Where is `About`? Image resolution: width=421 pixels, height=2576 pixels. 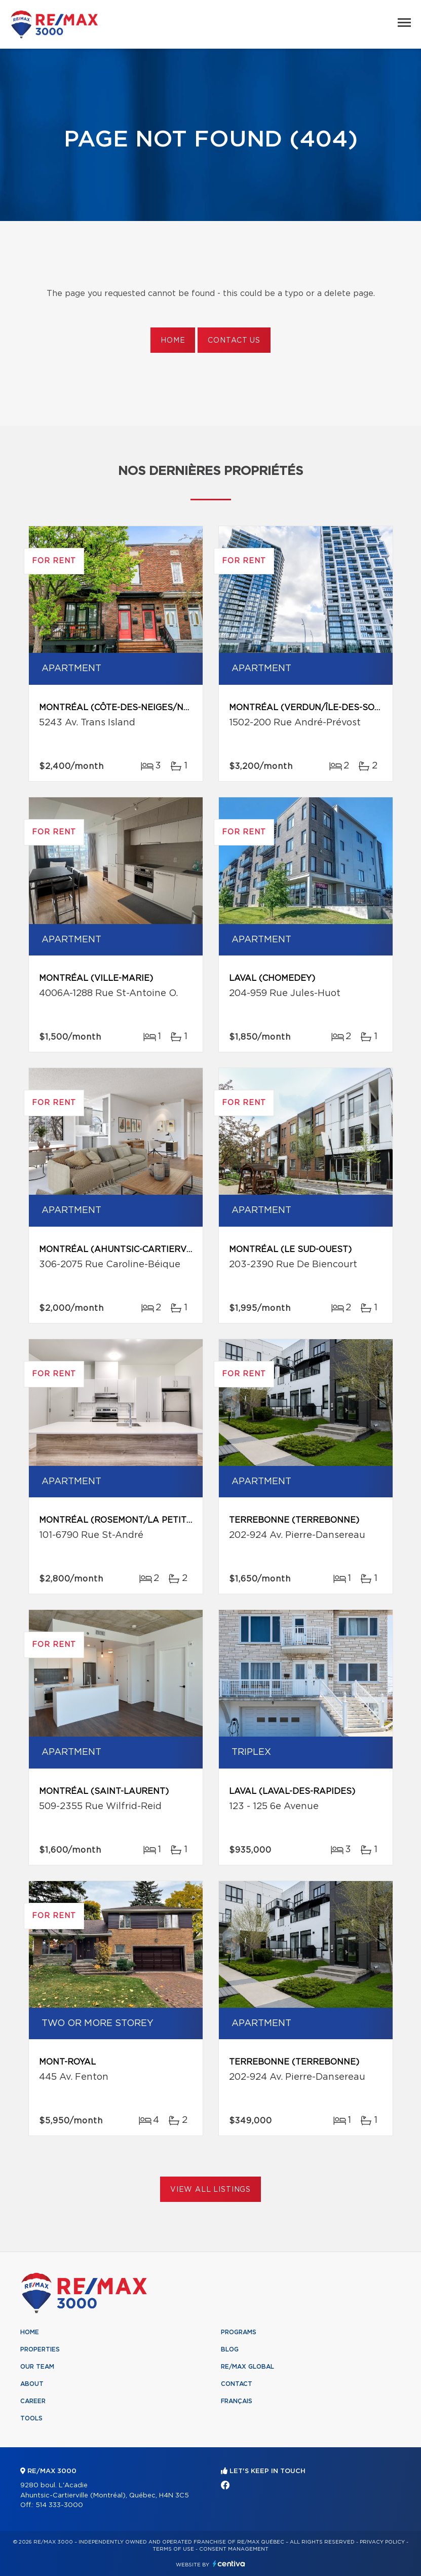 About is located at coordinates (32, 2384).